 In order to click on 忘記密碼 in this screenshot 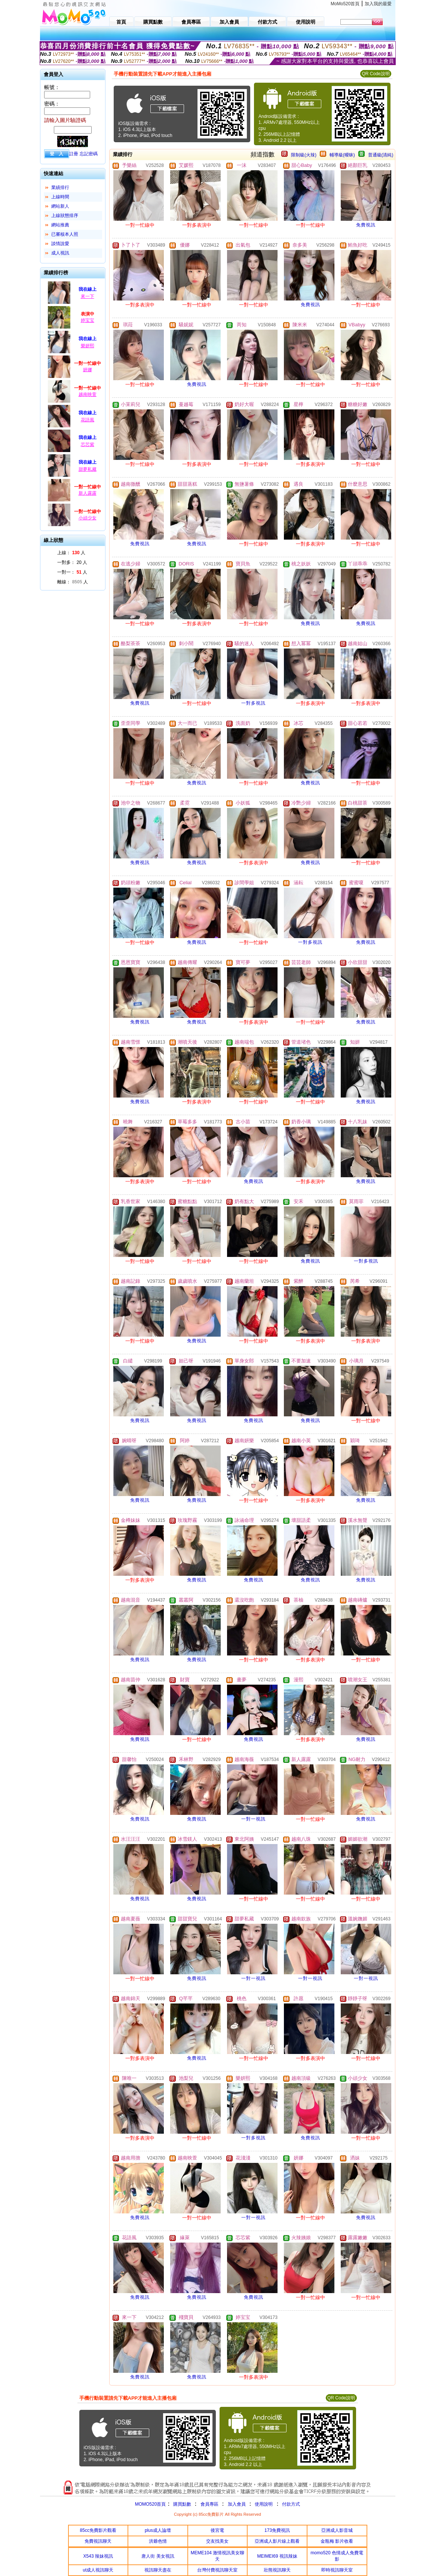, I will do `click(89, 153)`.